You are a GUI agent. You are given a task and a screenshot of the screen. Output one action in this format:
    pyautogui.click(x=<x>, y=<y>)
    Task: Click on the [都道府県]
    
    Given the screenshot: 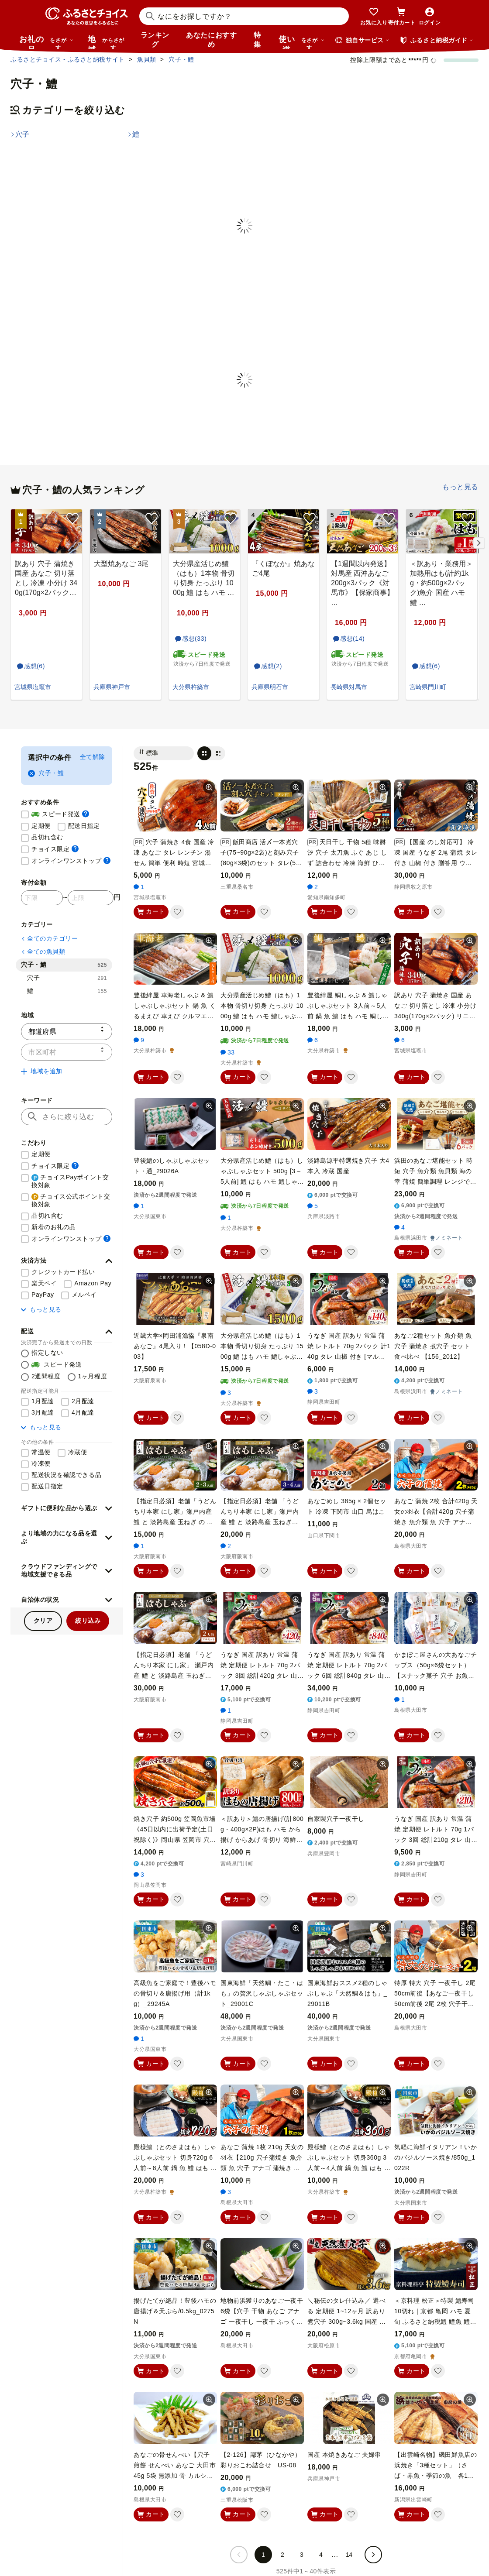 What is the action you would take?
    pyautogui.click(x=66, y=1031)
    